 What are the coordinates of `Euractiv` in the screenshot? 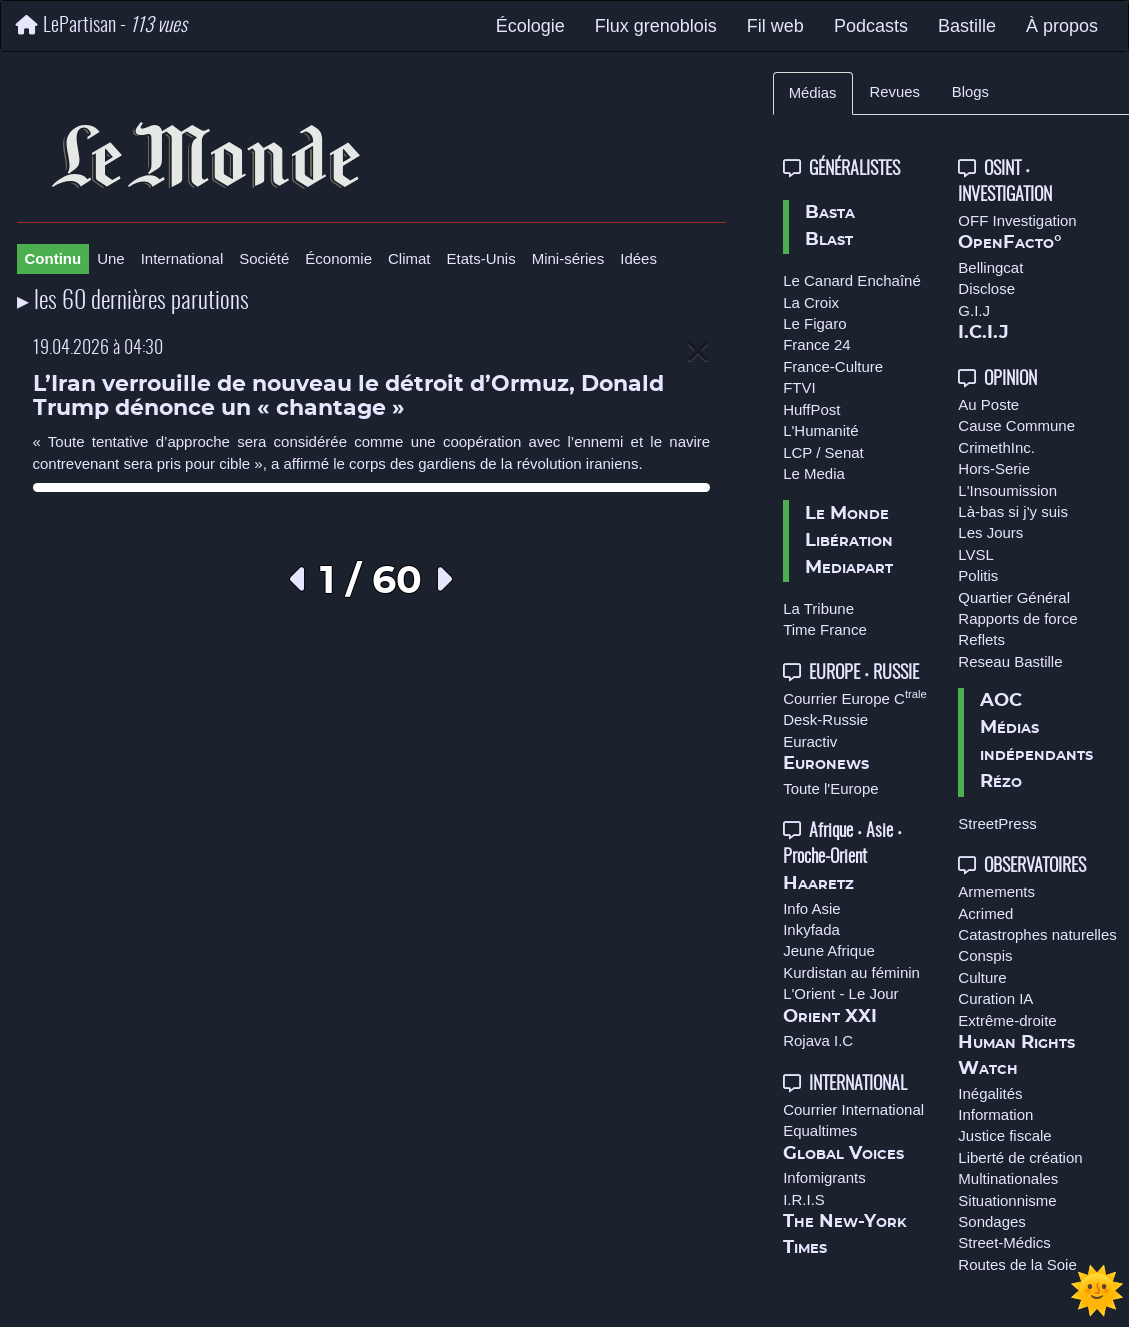 It's located at (810, 741).